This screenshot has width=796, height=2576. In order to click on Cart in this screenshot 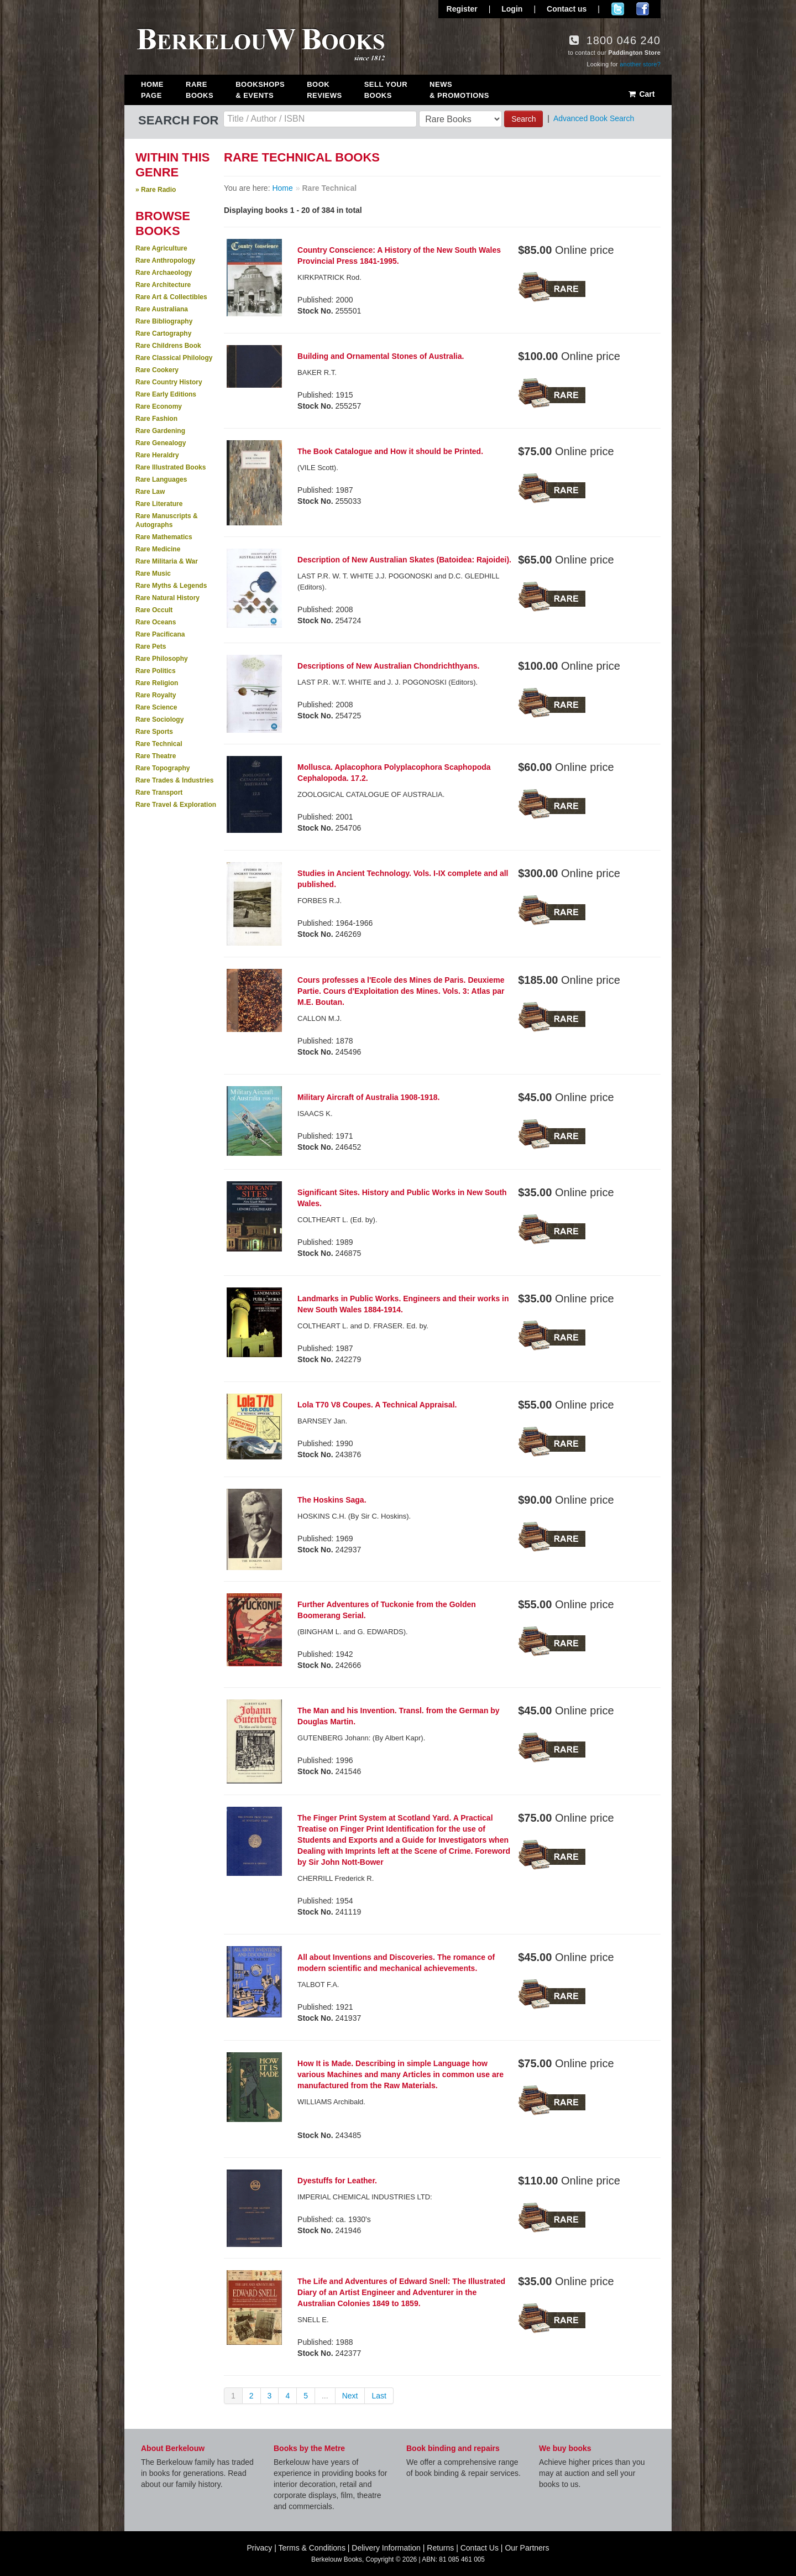, I will do `click(640, 94)`.